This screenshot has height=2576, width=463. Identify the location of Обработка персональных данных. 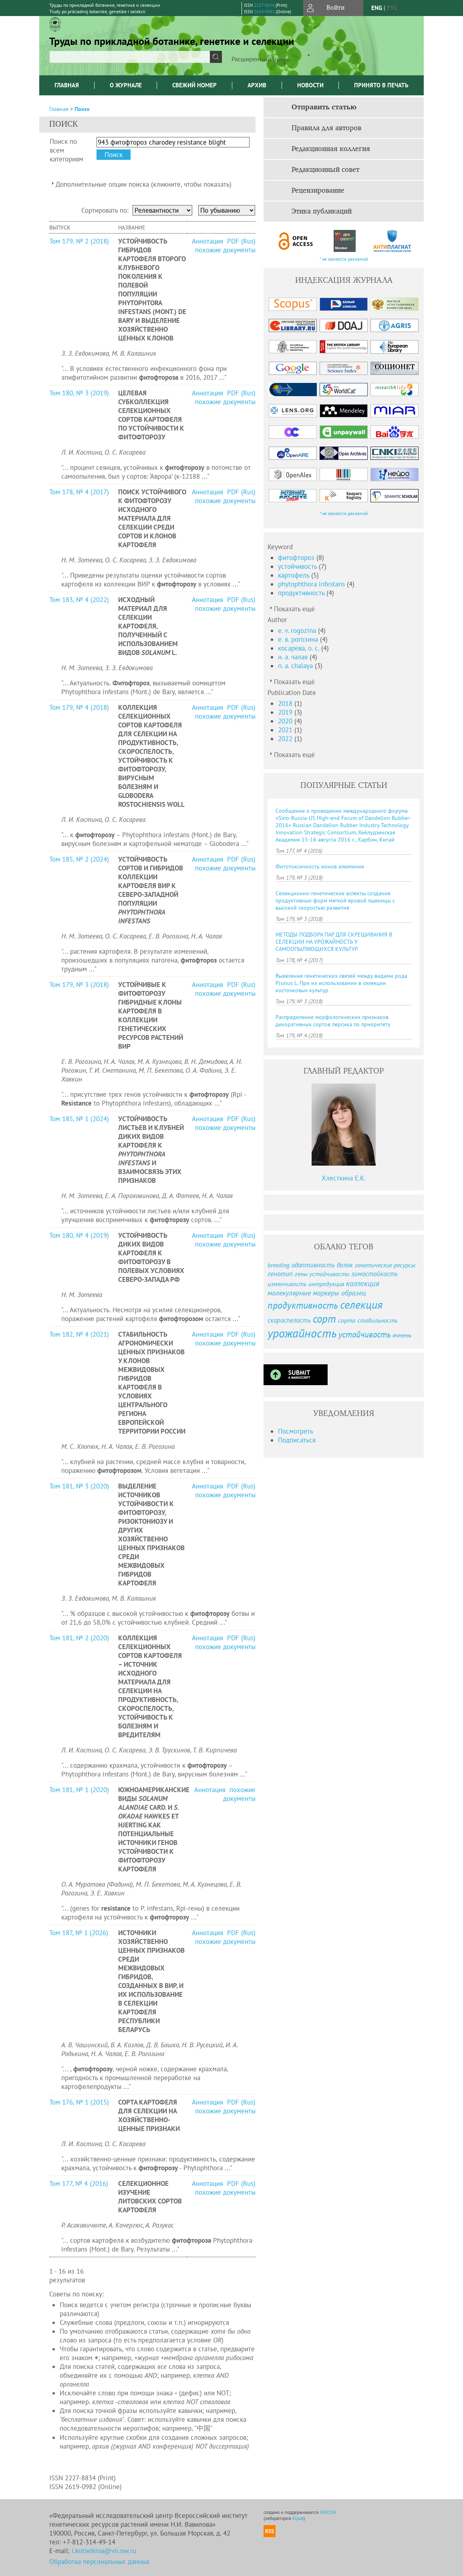
(99, 2561).